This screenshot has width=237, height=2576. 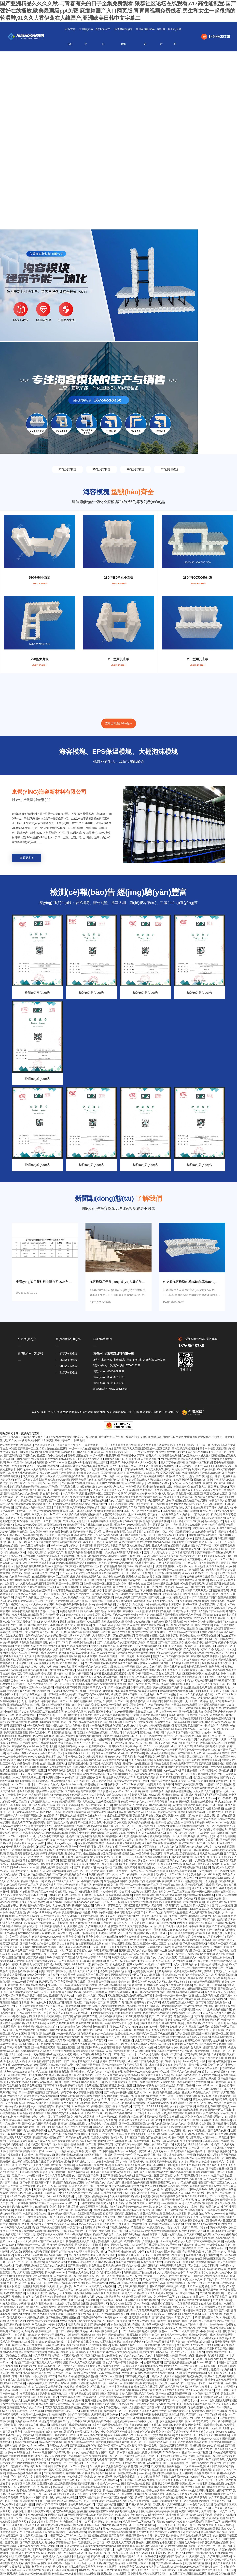 What do you see at coordinates (206, 1960) in the screenshot?
I see `综合久久六月久久婷婷` at bounding box center [206, 1960].